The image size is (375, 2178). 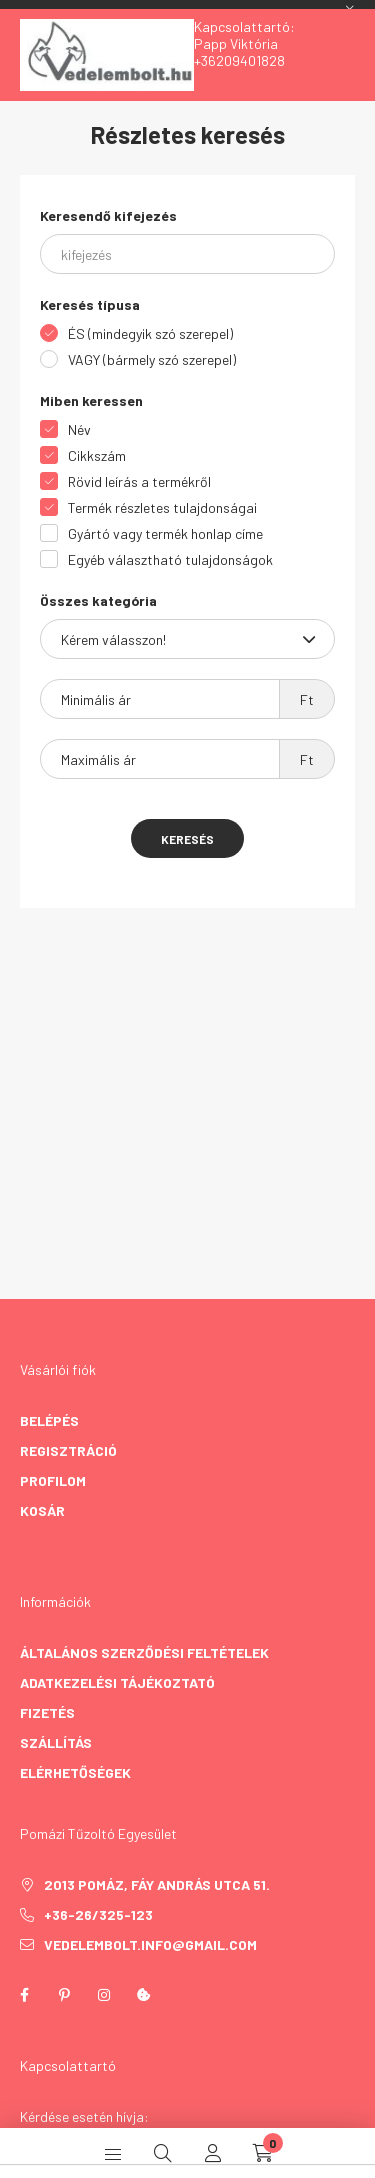 I want to click on Gyártó vagy termék honlap címe, so click(x=165, y=533).